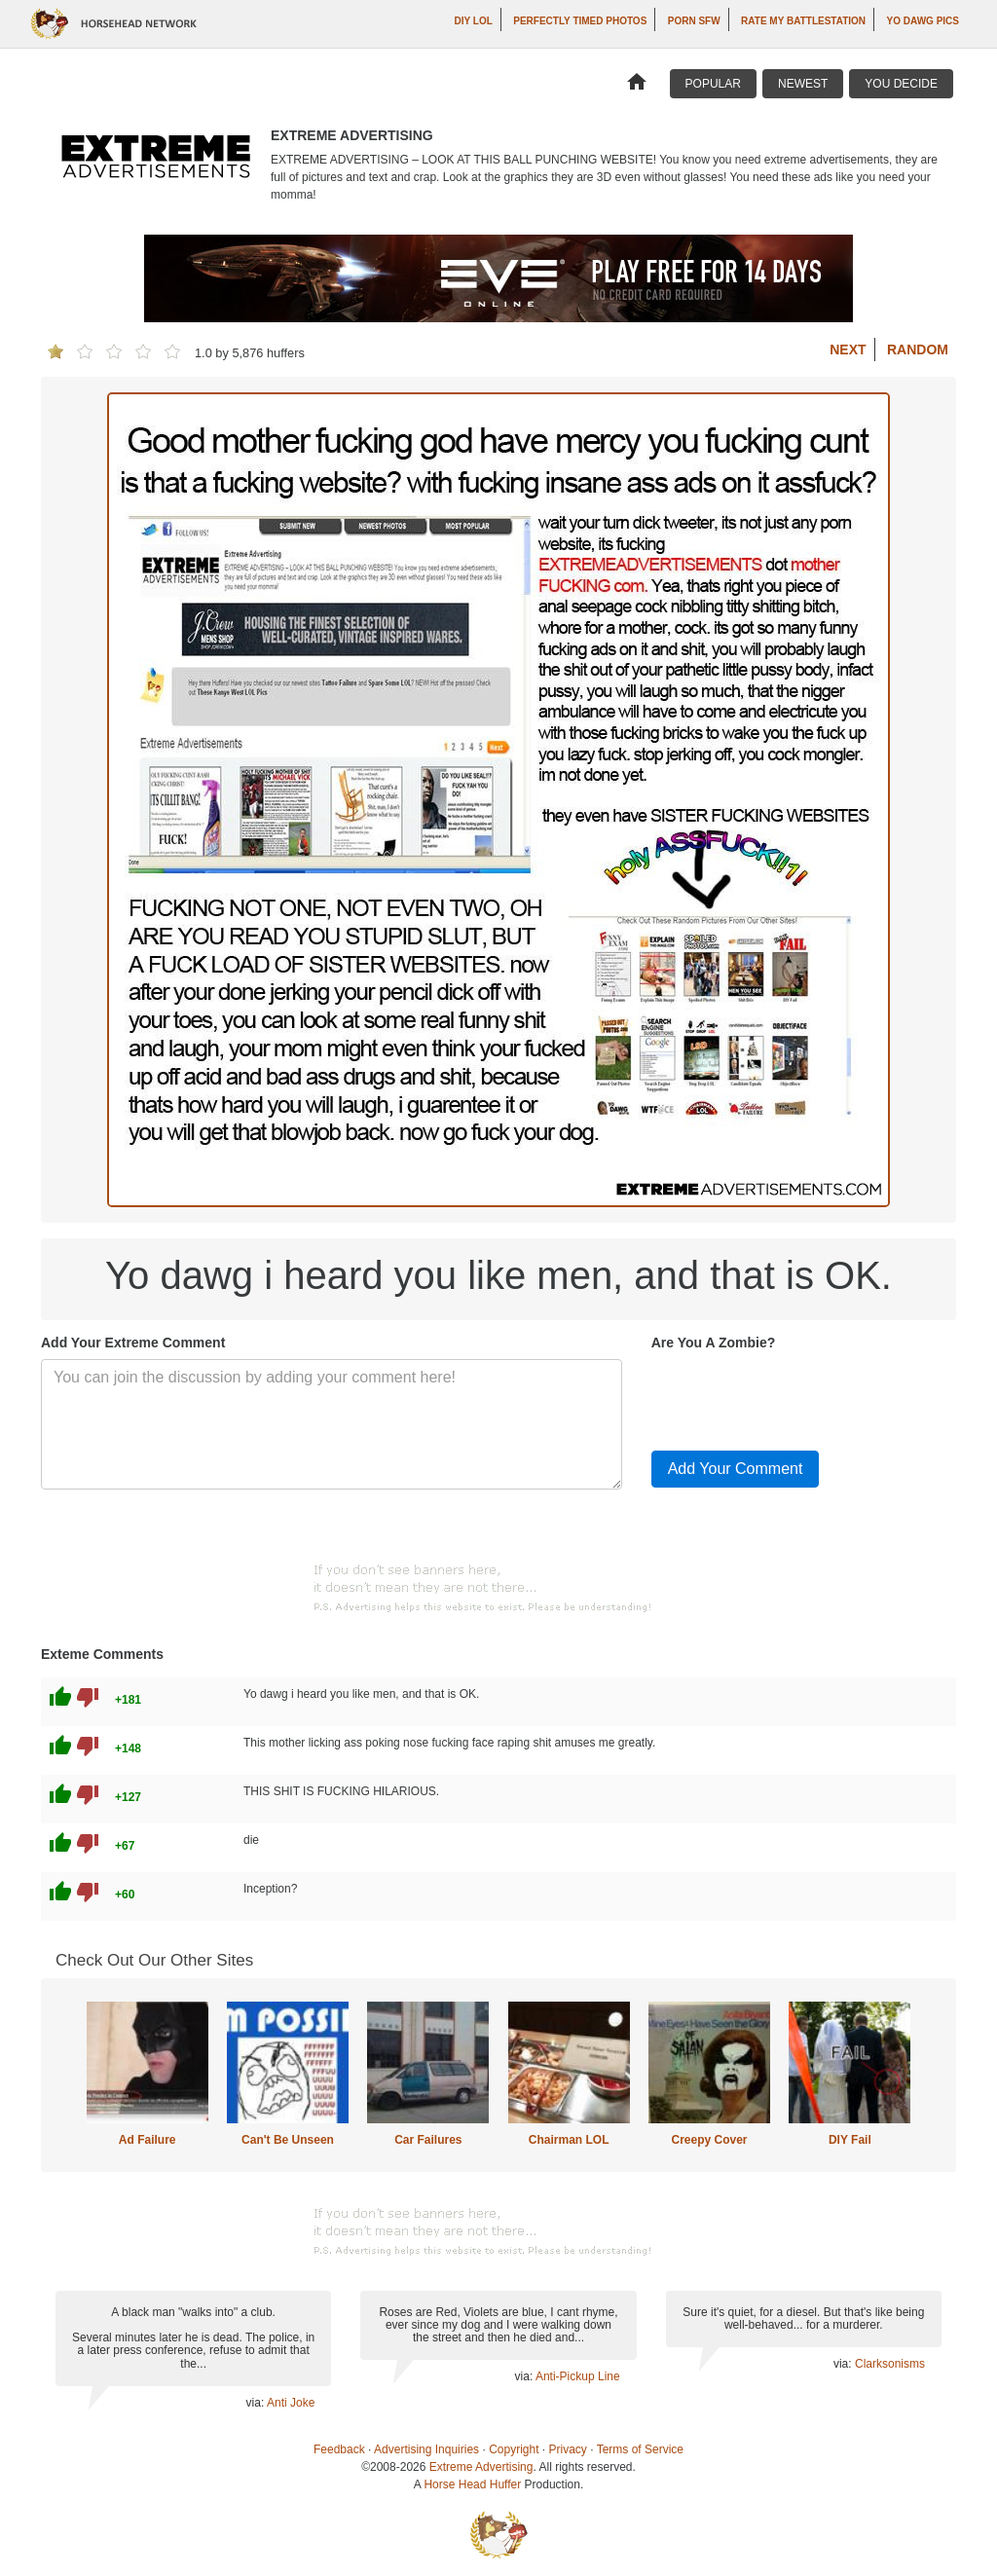 Image resolution: width=997 pixels, height=2576 pixels. I want to click on Extreme Advertising, so click(481, 2467).